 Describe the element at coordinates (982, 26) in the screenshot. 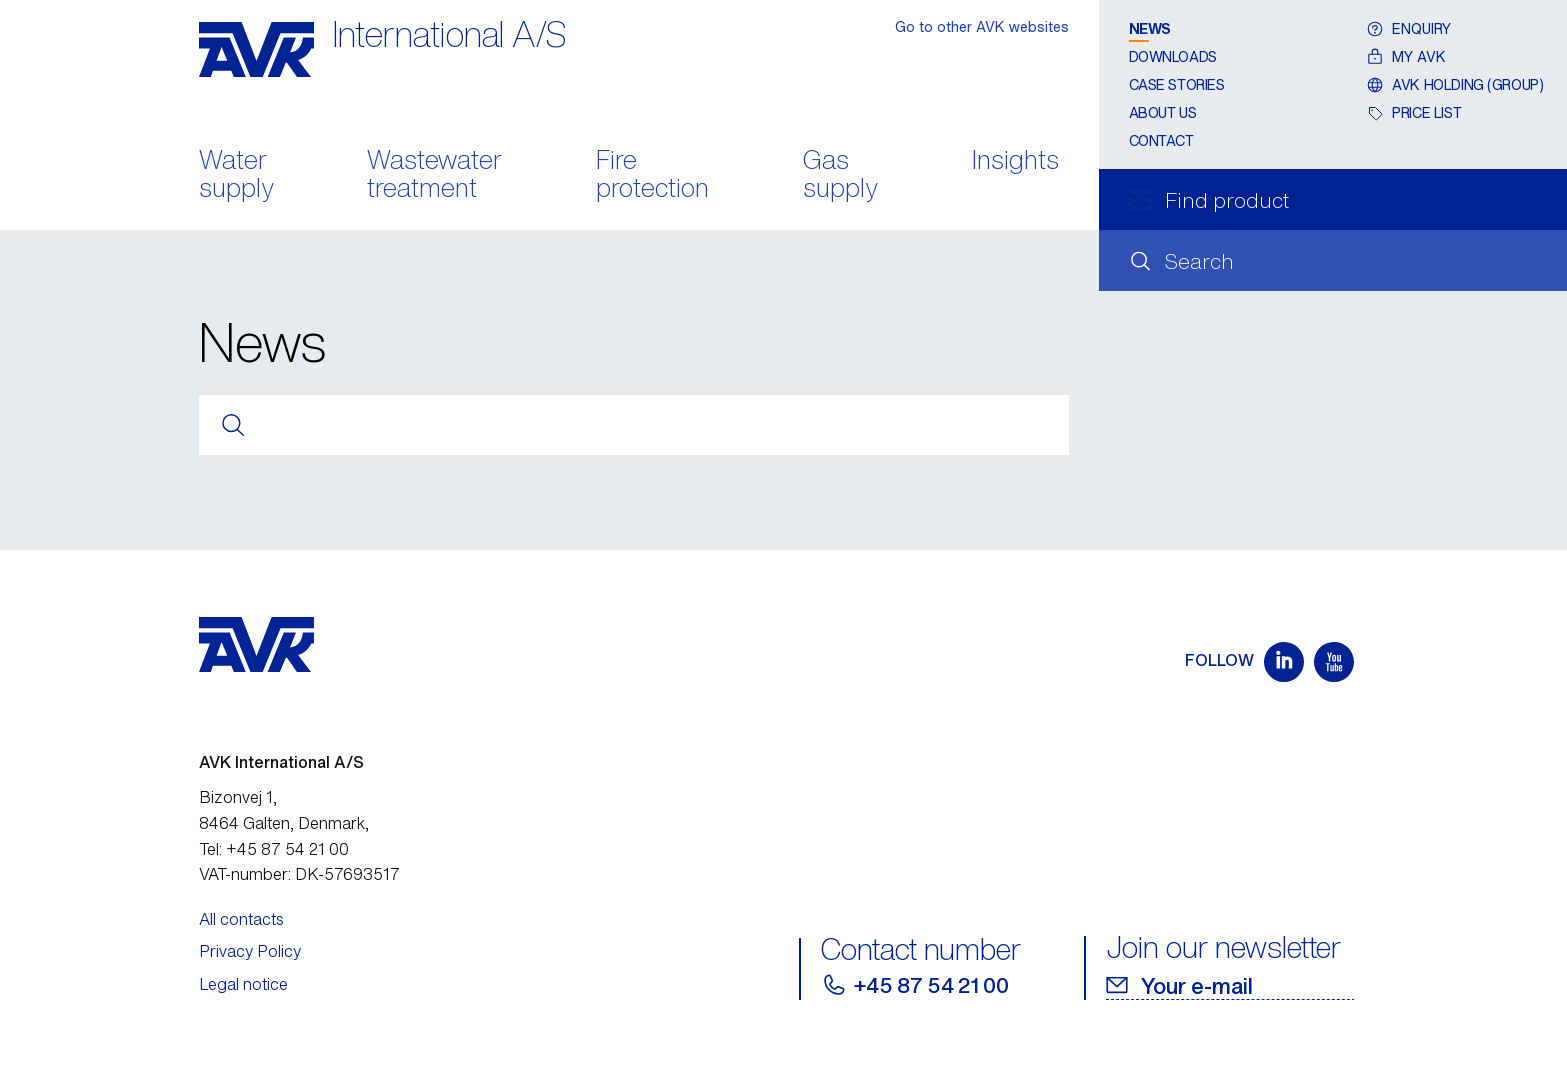

I see `Go to other AVK websites` at that location.